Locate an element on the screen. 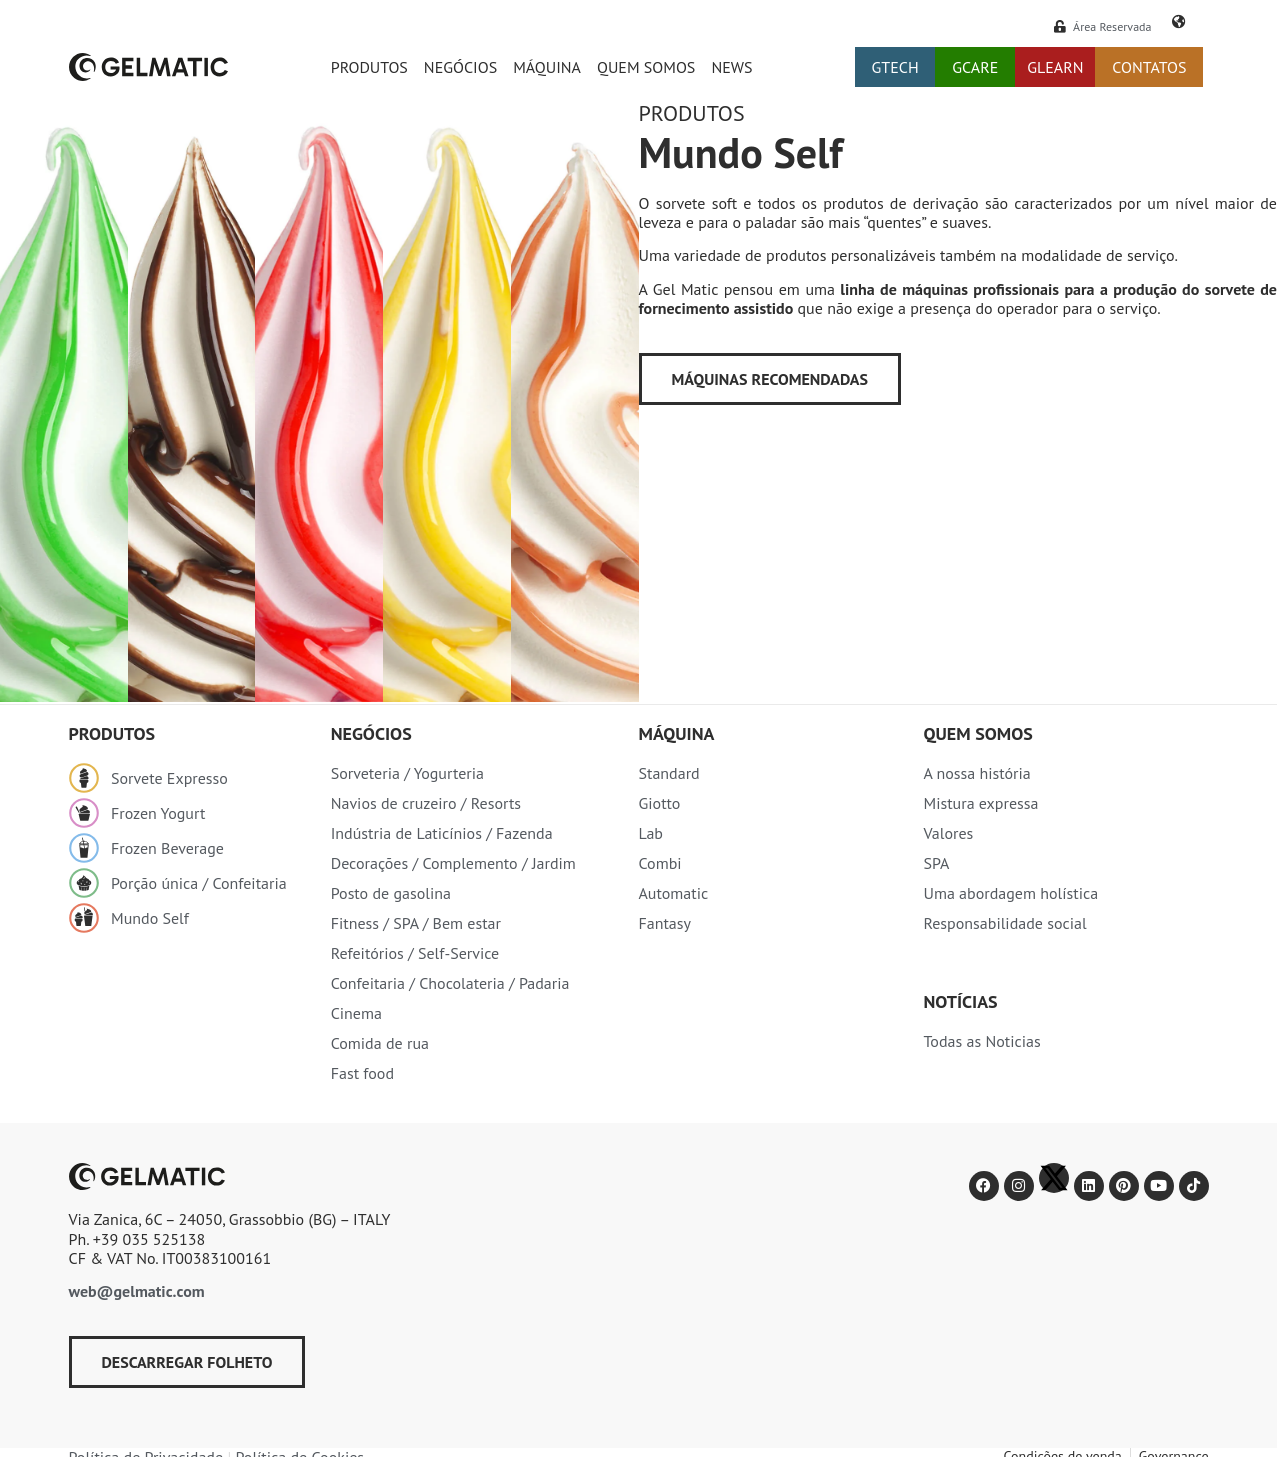 The height and width of the screenshot is (1457, 1277). Standard is located at coordinates (668, 773).